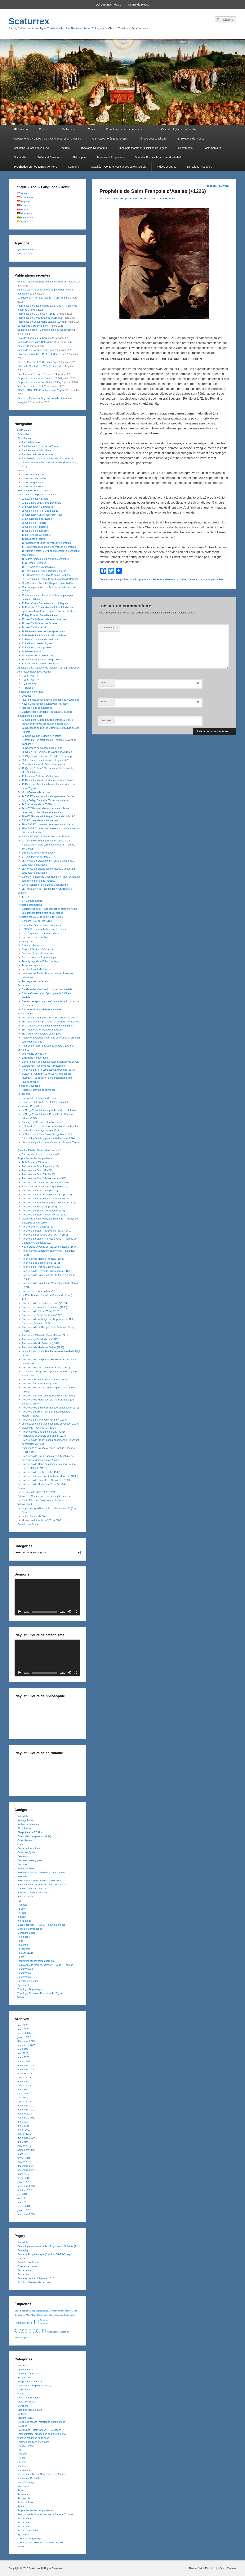 The width and height of the screenshot is (245, 2576). Describe the element at coordinates (23, 2174) in the screenshot. I see `mars 2017` at that location.